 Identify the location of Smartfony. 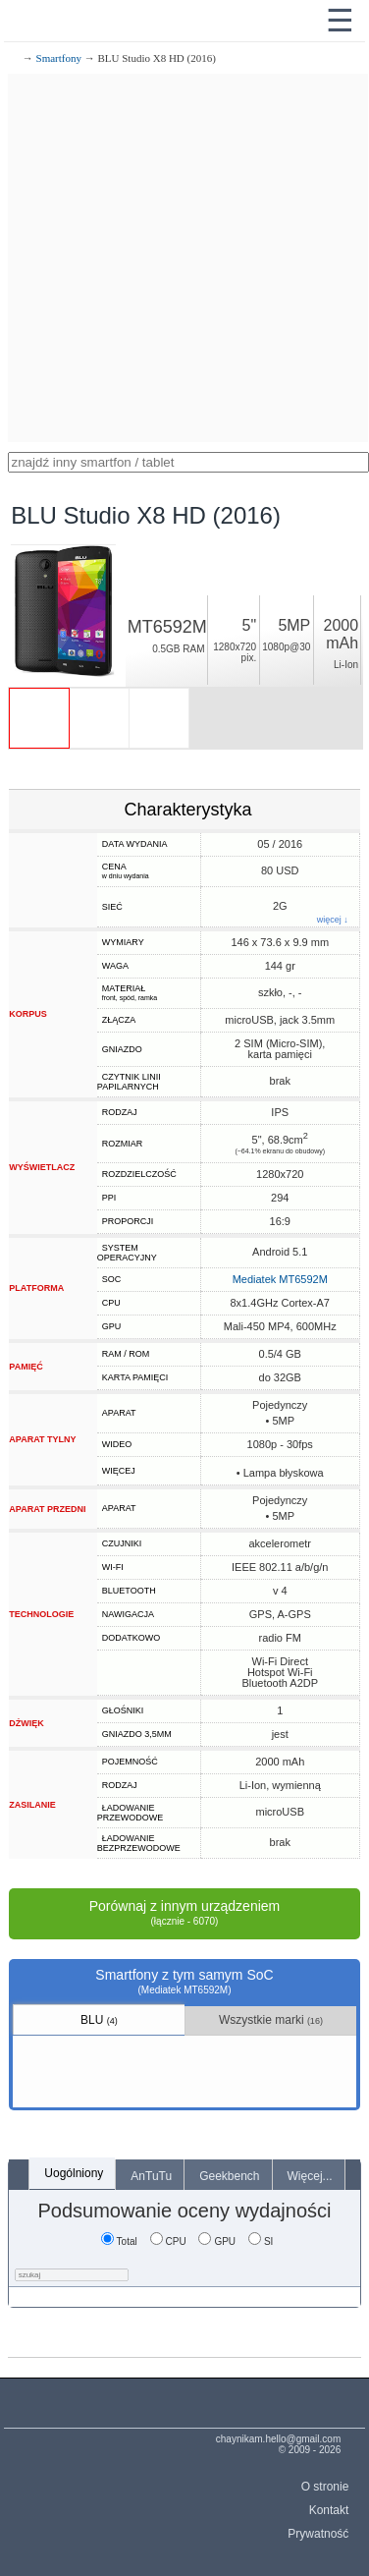
(58, 58).